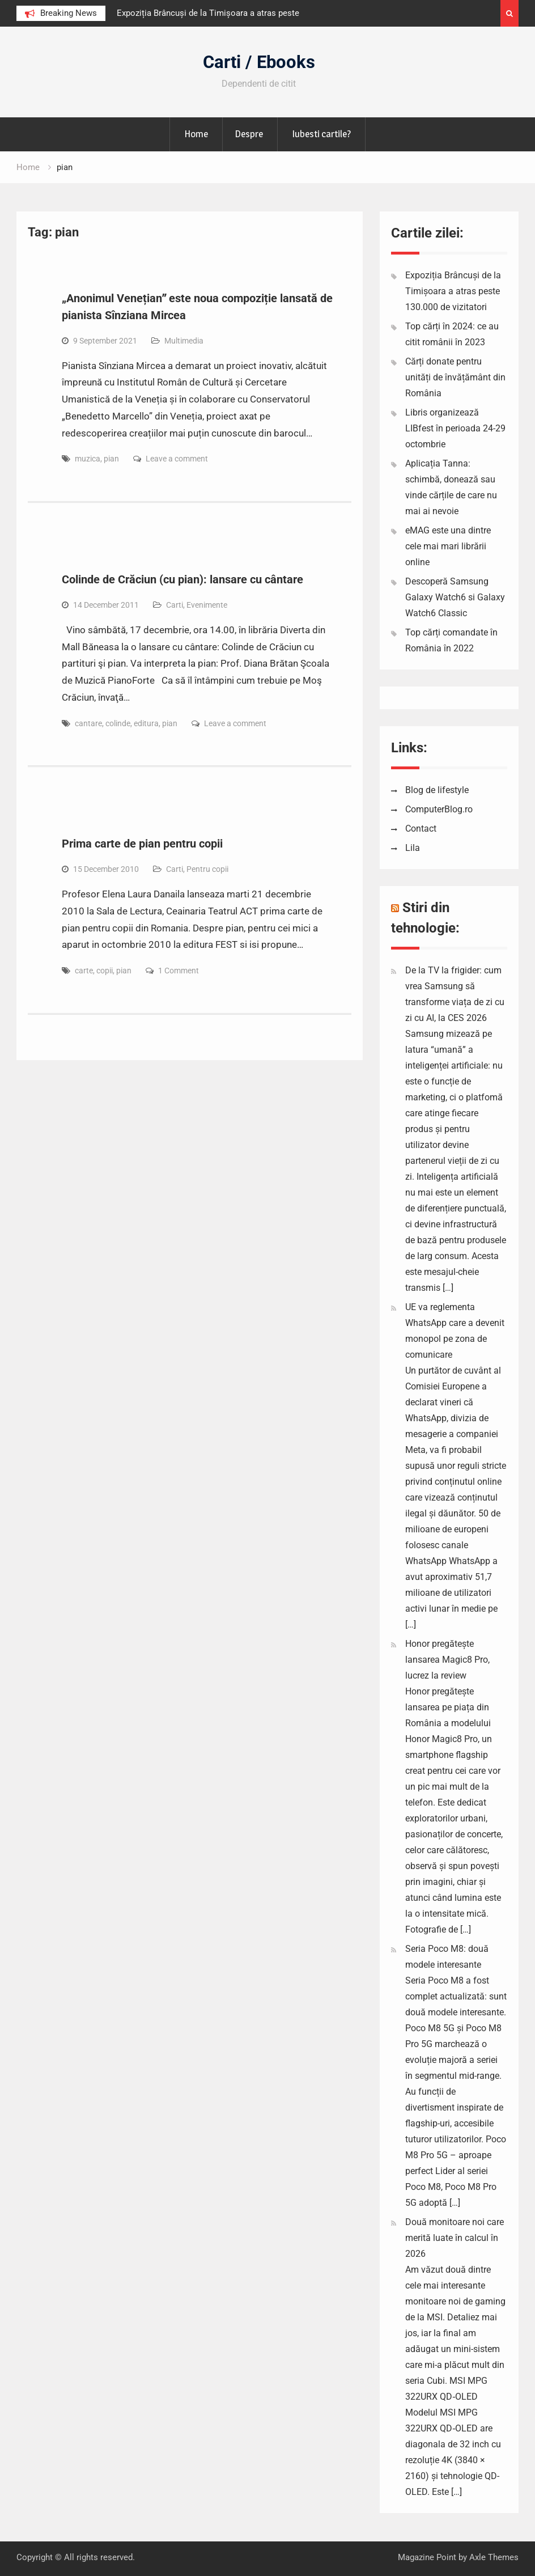 This screenshot has height=2576, width=535. What do you see at coordinates (259, 62) in the screenshot?
I see `Carti / Ebooks` at bounding box center [259, 62].